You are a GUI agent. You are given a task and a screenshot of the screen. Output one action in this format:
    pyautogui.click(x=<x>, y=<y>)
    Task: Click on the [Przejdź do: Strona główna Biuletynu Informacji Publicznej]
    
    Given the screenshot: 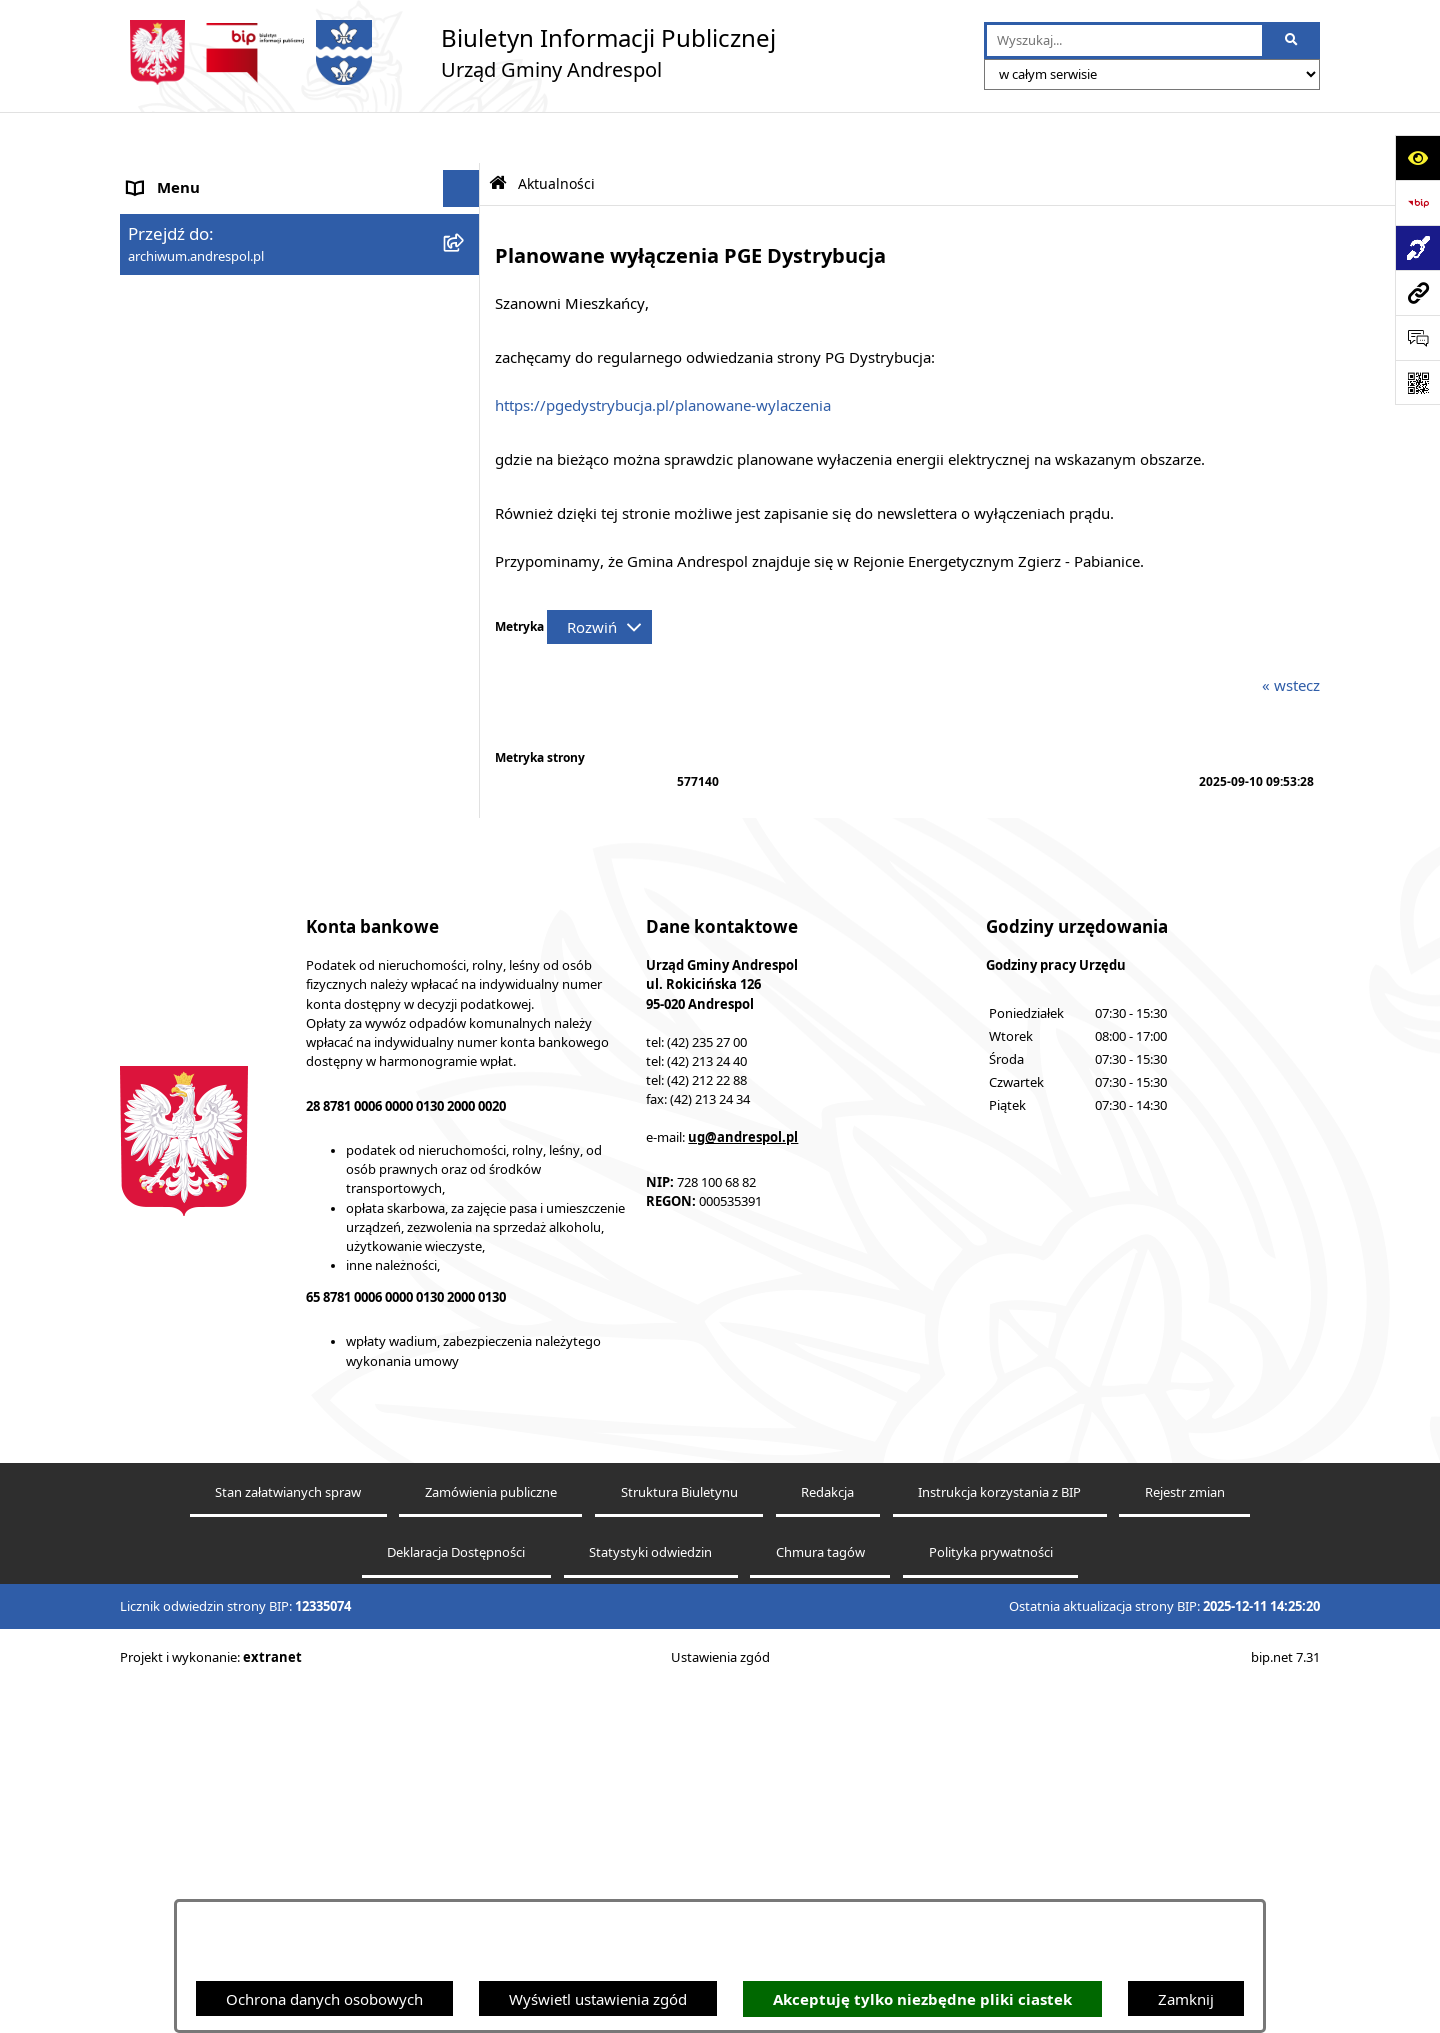 What is the action you would take?
    pyautogui.click(x=498, y=132)
    